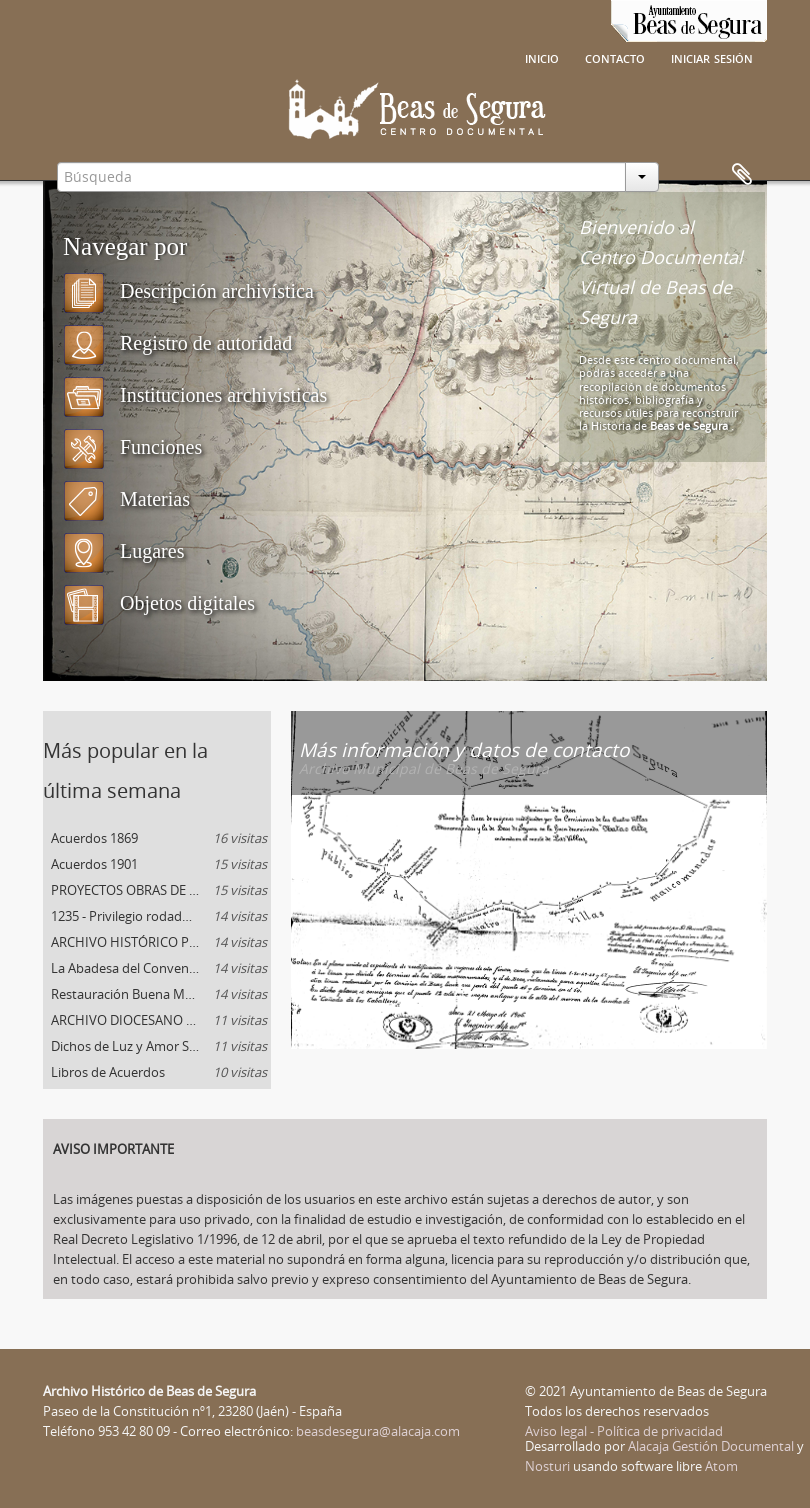 The image size is (810, 1508). What do you see at coordinates (161, 890) in the screenshot?
I see `PROYECTOS OBRAS DE DEFENSA DE BEAS DE SEGURA` at bounding box center [161, 890].